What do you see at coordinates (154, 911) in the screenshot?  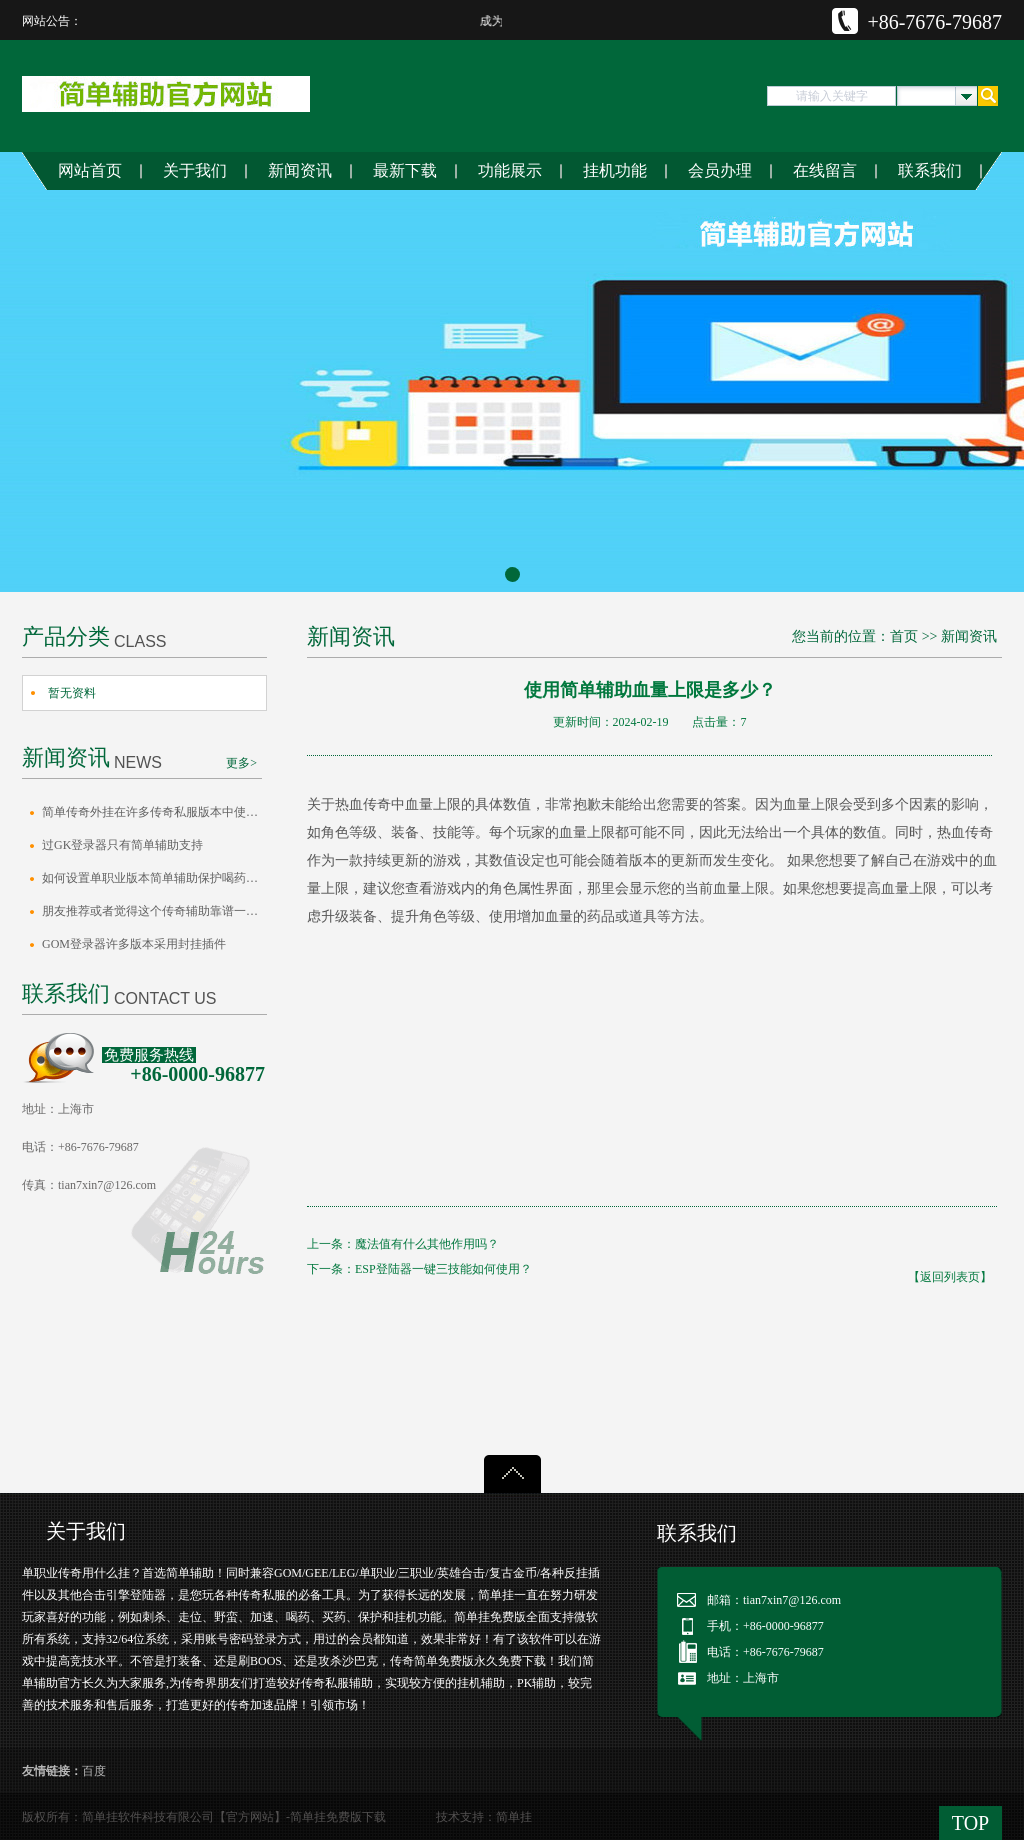 I see `朋友推荐或者觉得这个传奇辅助靠谱一定要…` at bounding box center [154, 911].